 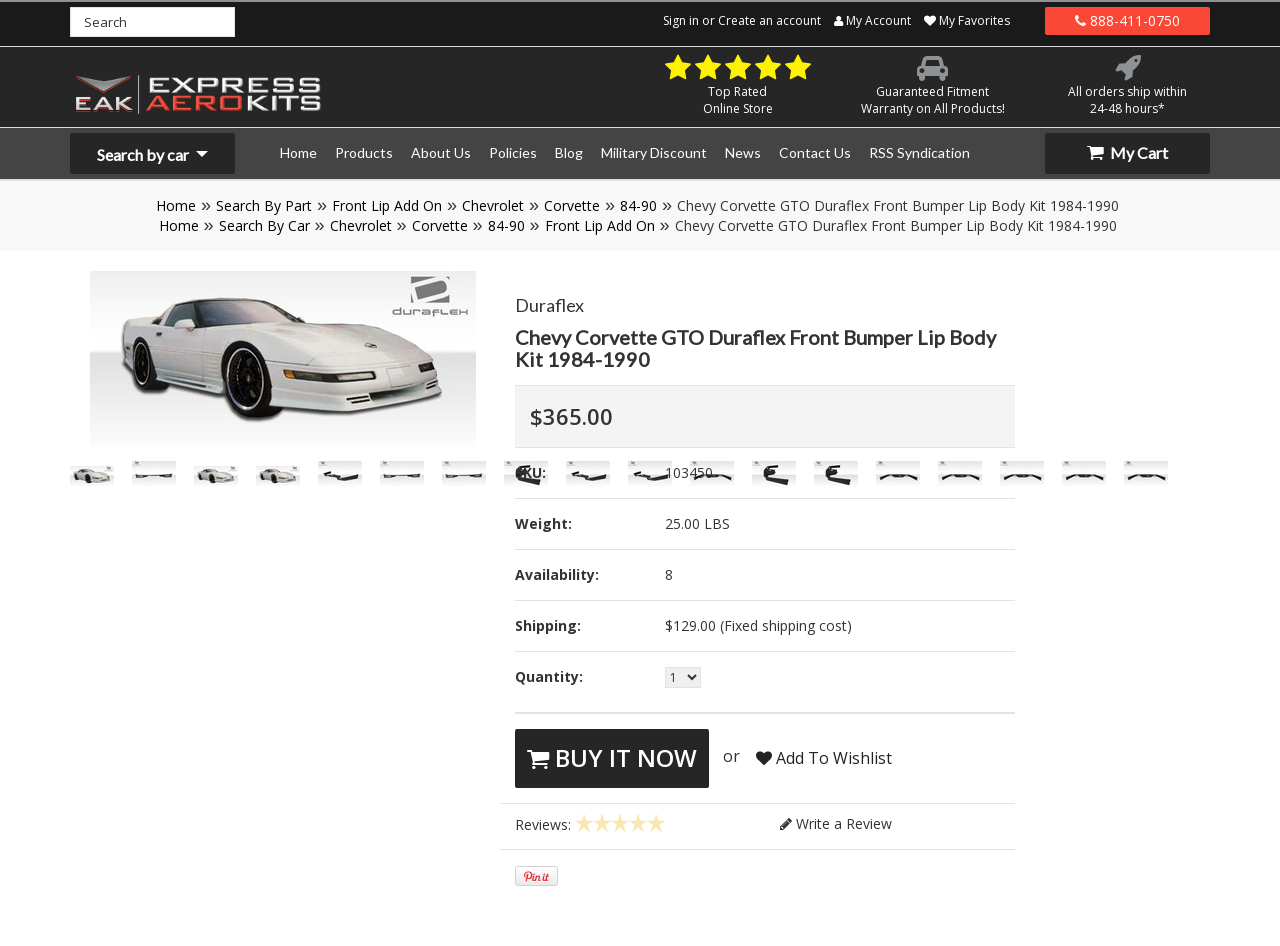 What do you see at coordinates (681, 20) in the screenshot?
I see `Sign in` at bounding box center [681, 20].